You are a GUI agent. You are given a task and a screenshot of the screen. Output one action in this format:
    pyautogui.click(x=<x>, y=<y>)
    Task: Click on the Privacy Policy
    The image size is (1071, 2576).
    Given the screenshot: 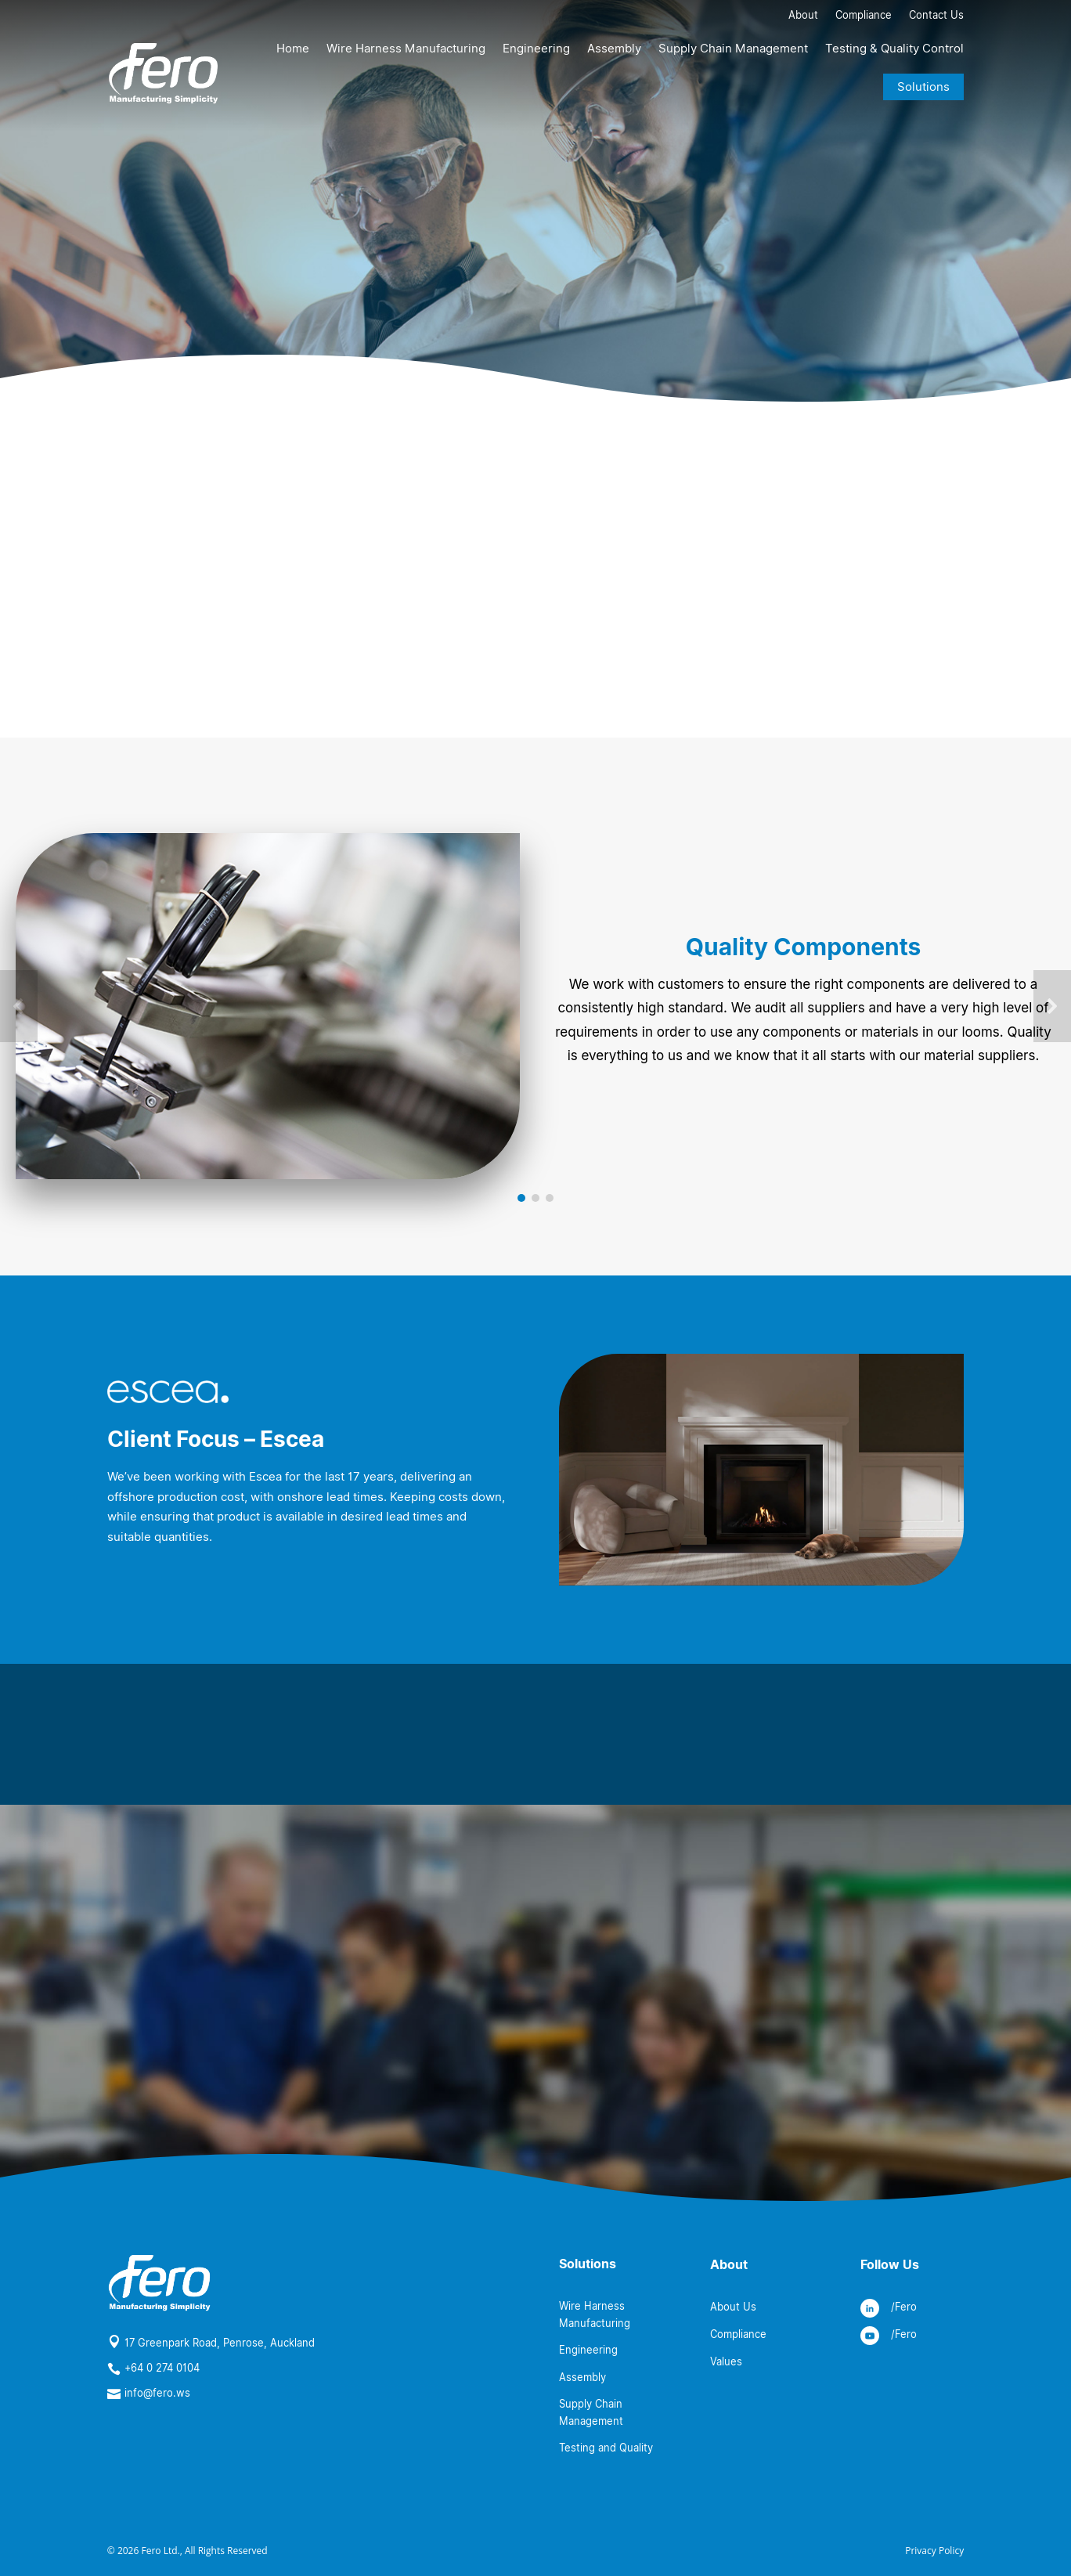 What is the action you would take?
    pyautogui.click(x=934, y=2550)
    